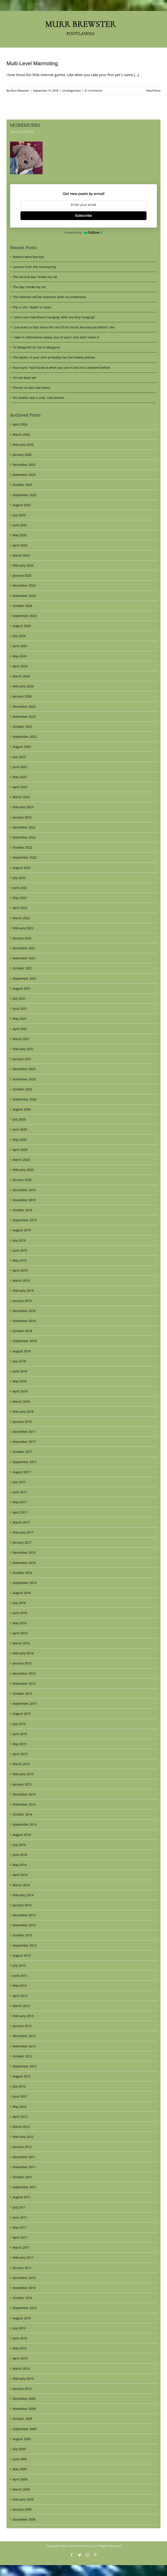 This screenshot has width=167, height=2576. I want to click on December 2015, so click(24, 1673).